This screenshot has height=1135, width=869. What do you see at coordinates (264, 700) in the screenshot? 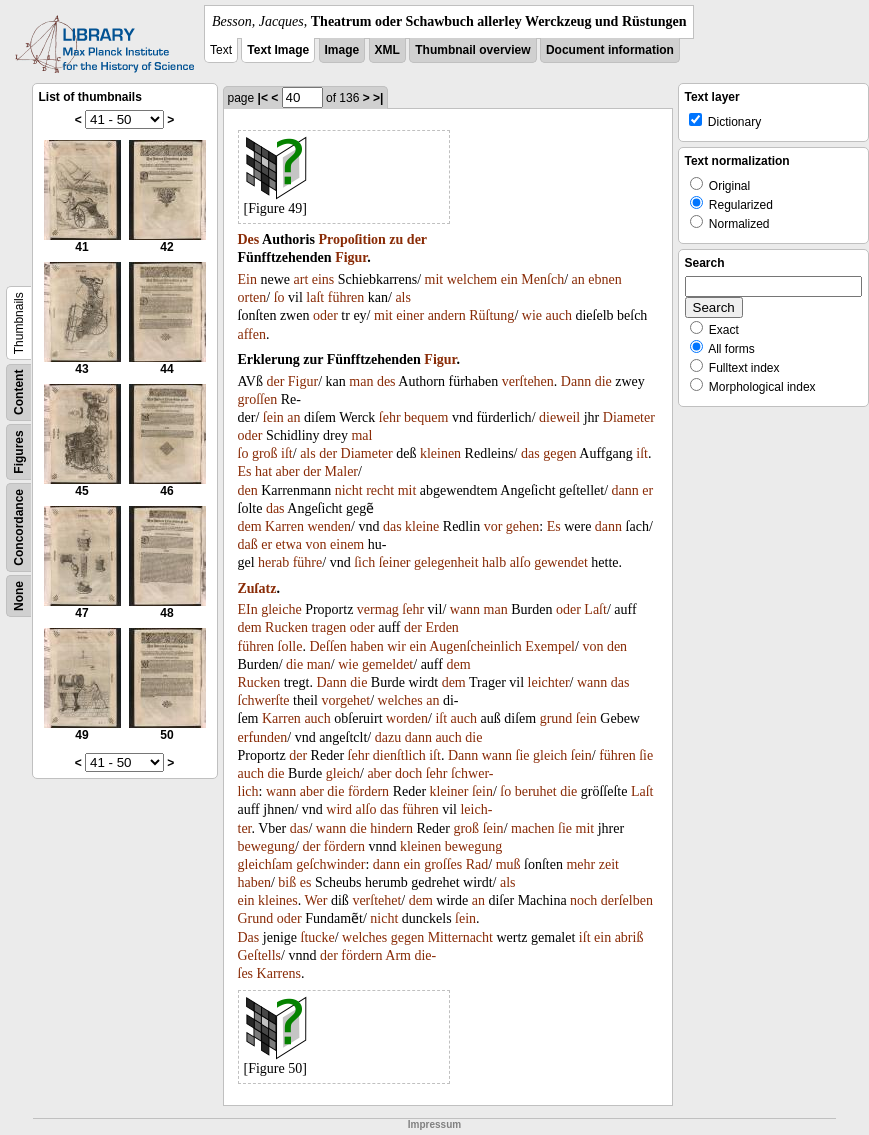
I see `ſchwerſte` at bounding box center [264, 700].